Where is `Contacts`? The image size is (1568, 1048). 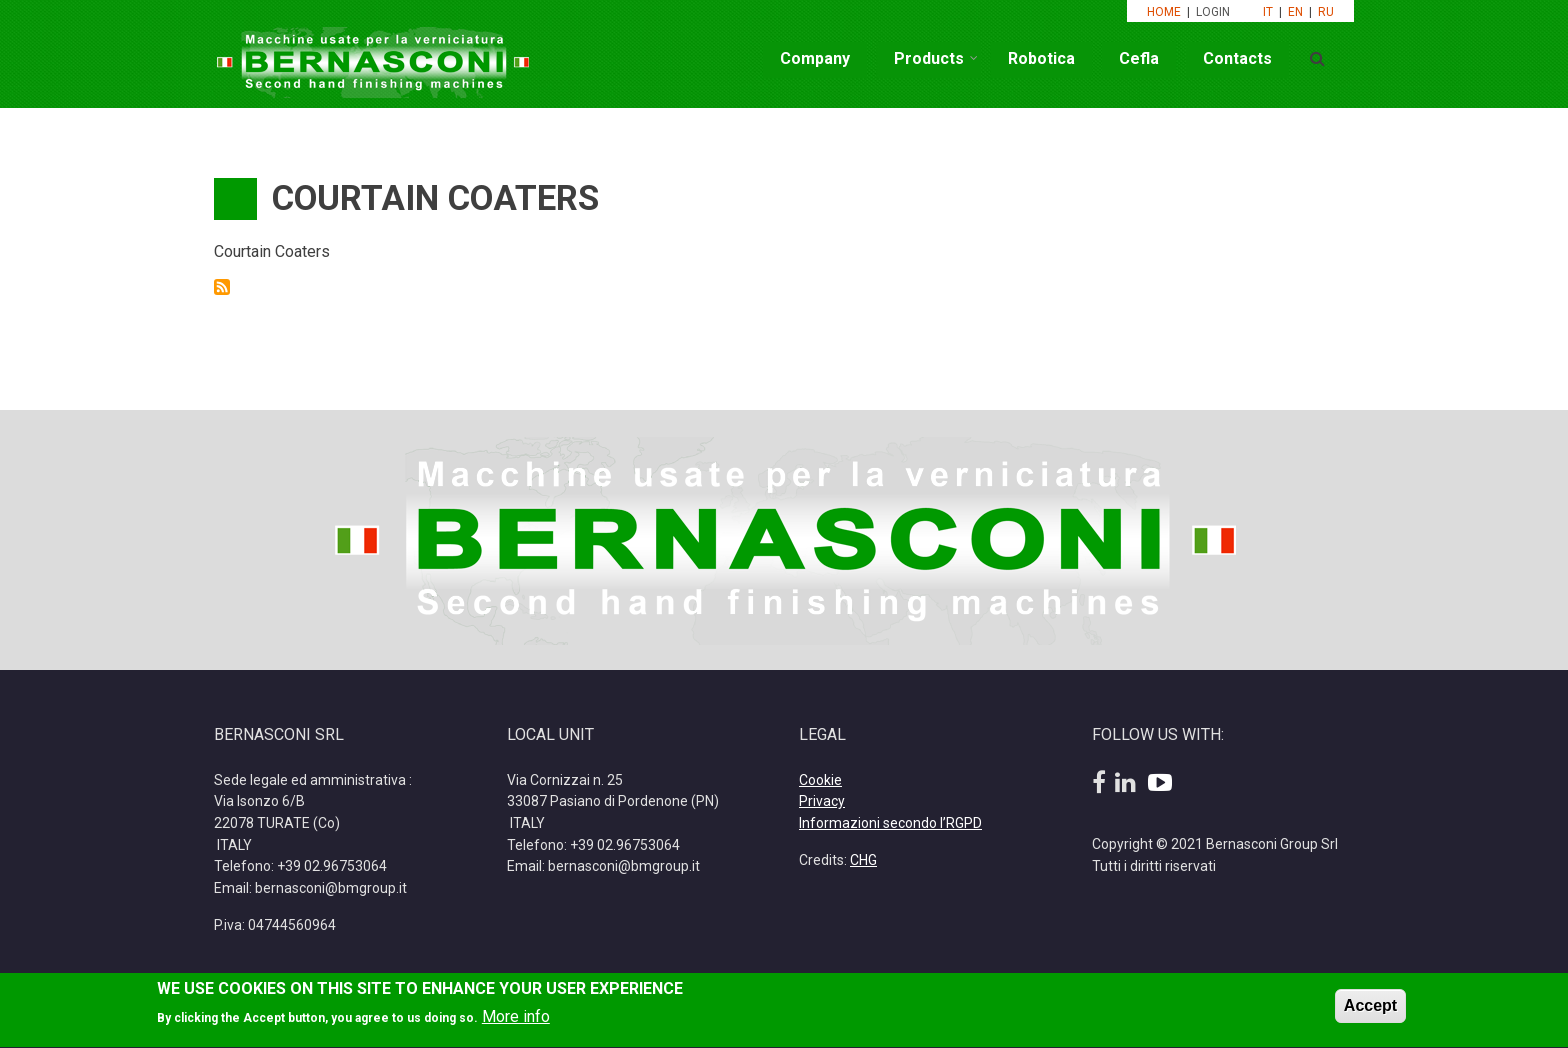 Contacts is located at coordinates (1237, 58).